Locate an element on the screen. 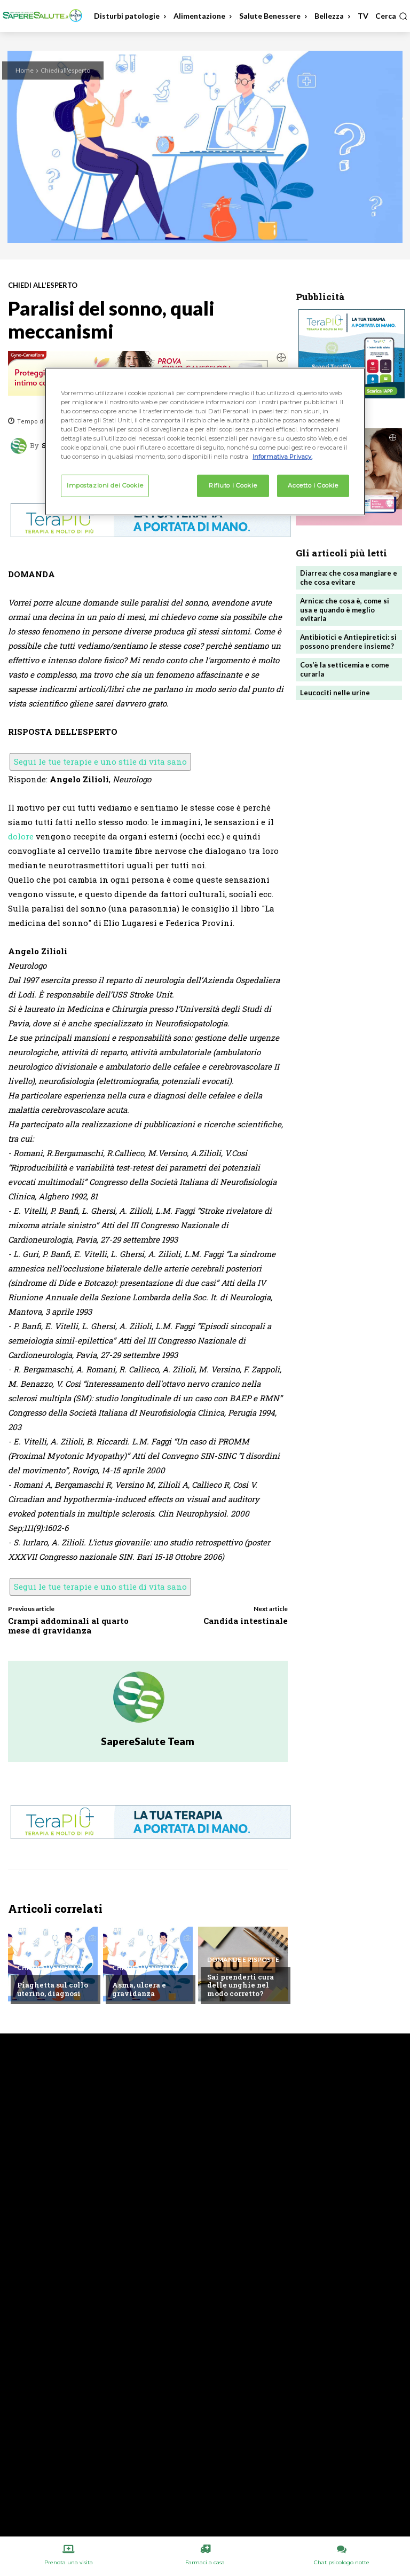  Leucociti nelle urine is located at coordinates (335, 692).